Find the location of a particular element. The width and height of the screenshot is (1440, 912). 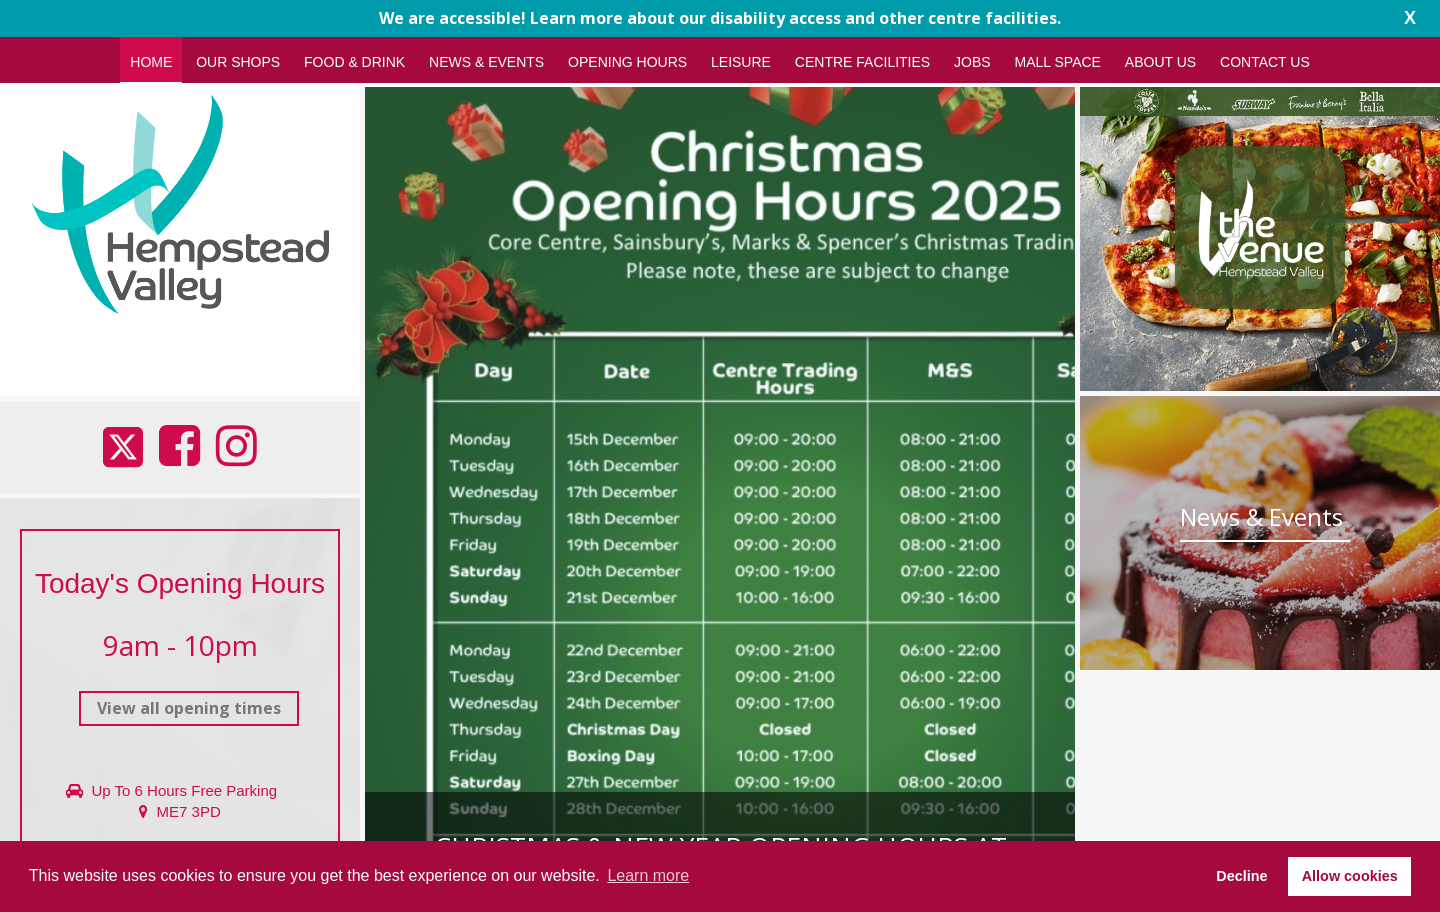

News & Events is located at coordinates (486, 62).